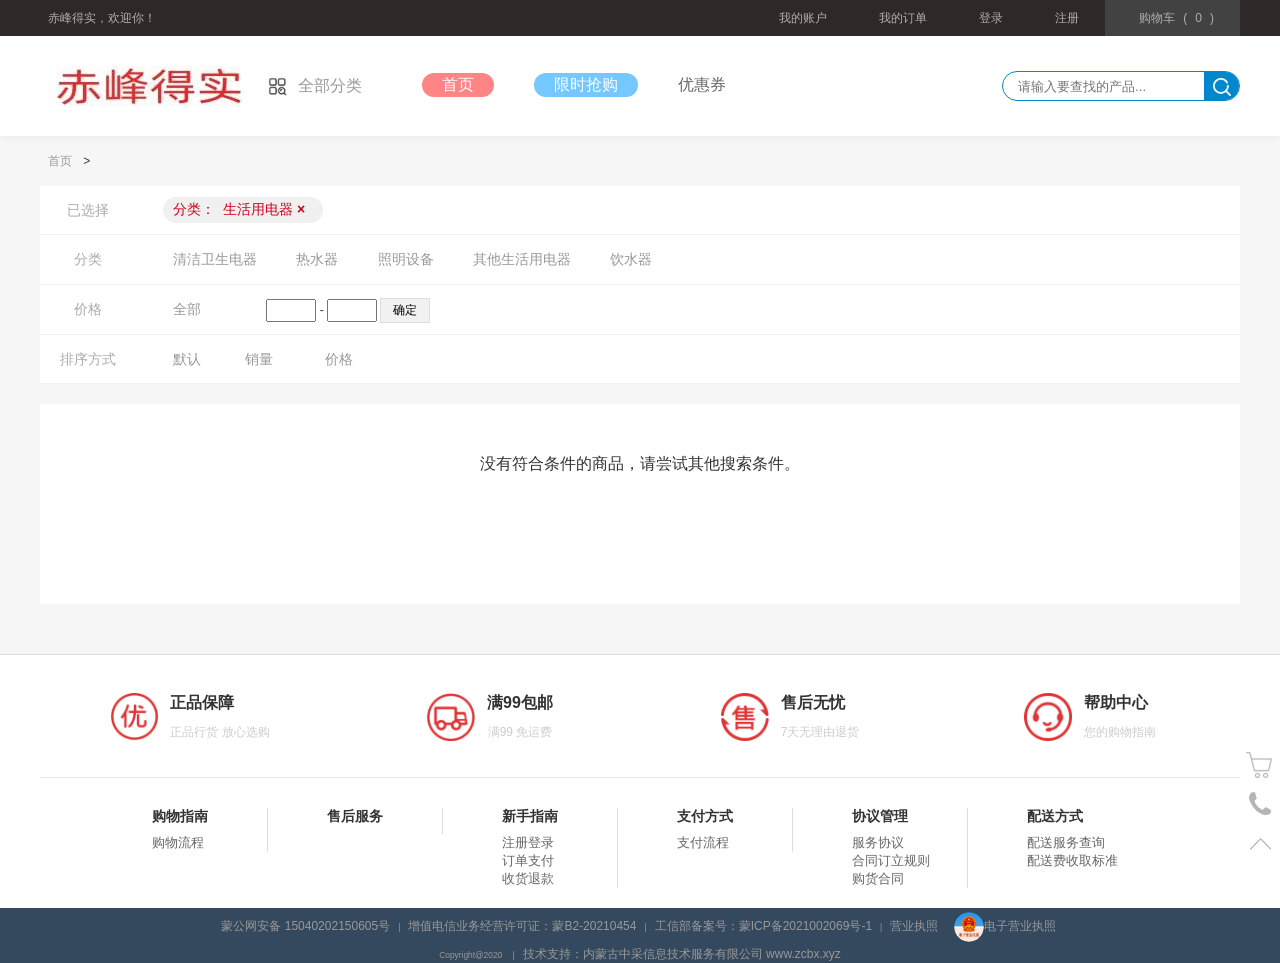 This screenshot has height=963, width=1280. What do you see at coordinates (102, 18) in the screenshot?
I see `赤峰得实，欢迎你！` at bounding box center [102, 18].